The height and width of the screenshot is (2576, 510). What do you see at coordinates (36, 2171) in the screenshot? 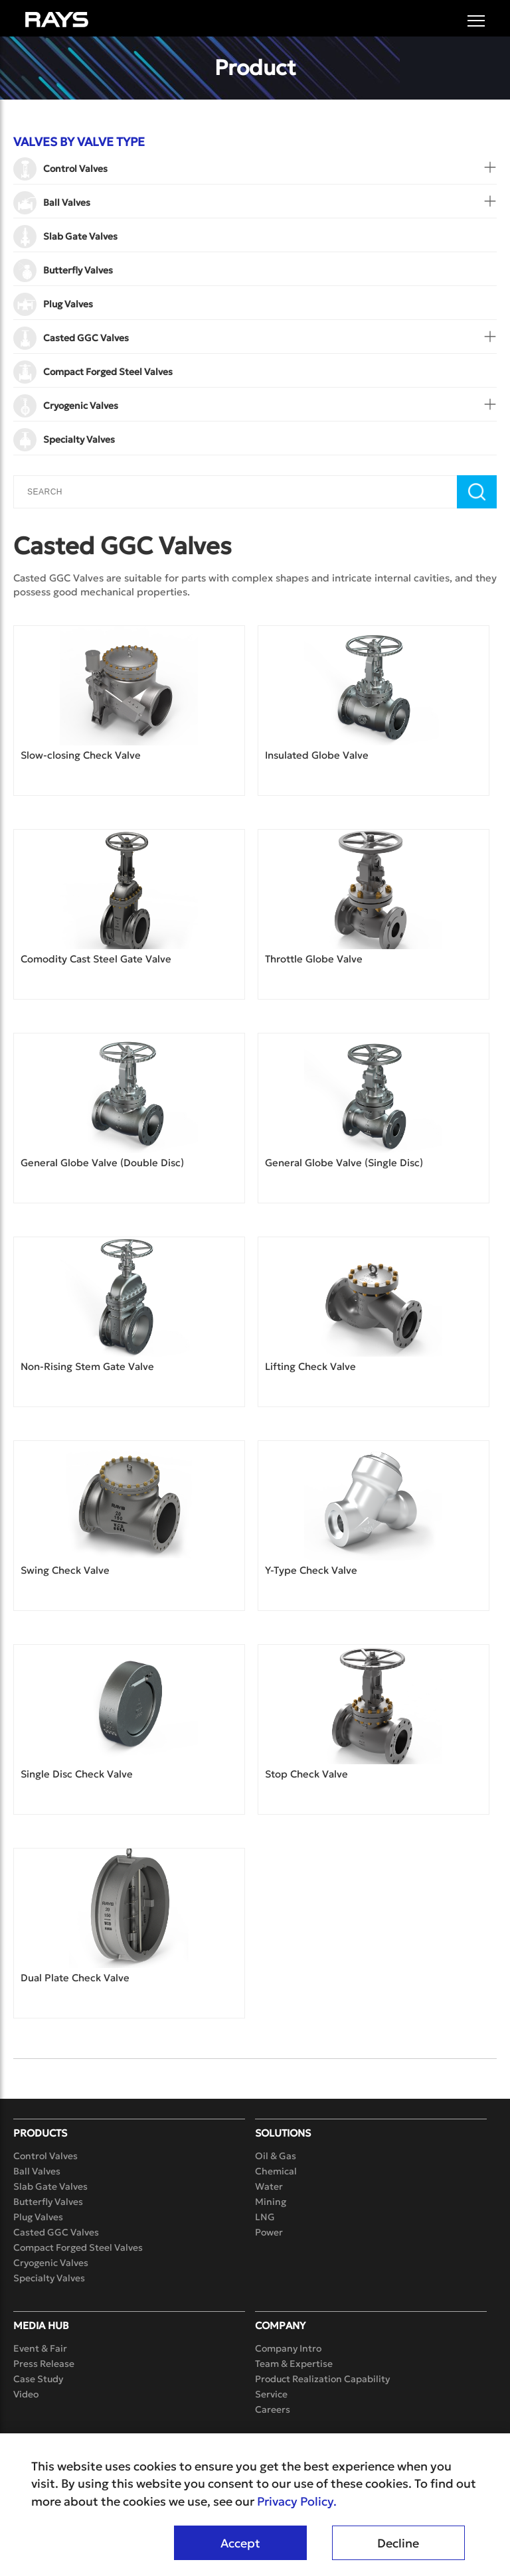
I see `Ball Valves` at bounding box center [36, 2171].